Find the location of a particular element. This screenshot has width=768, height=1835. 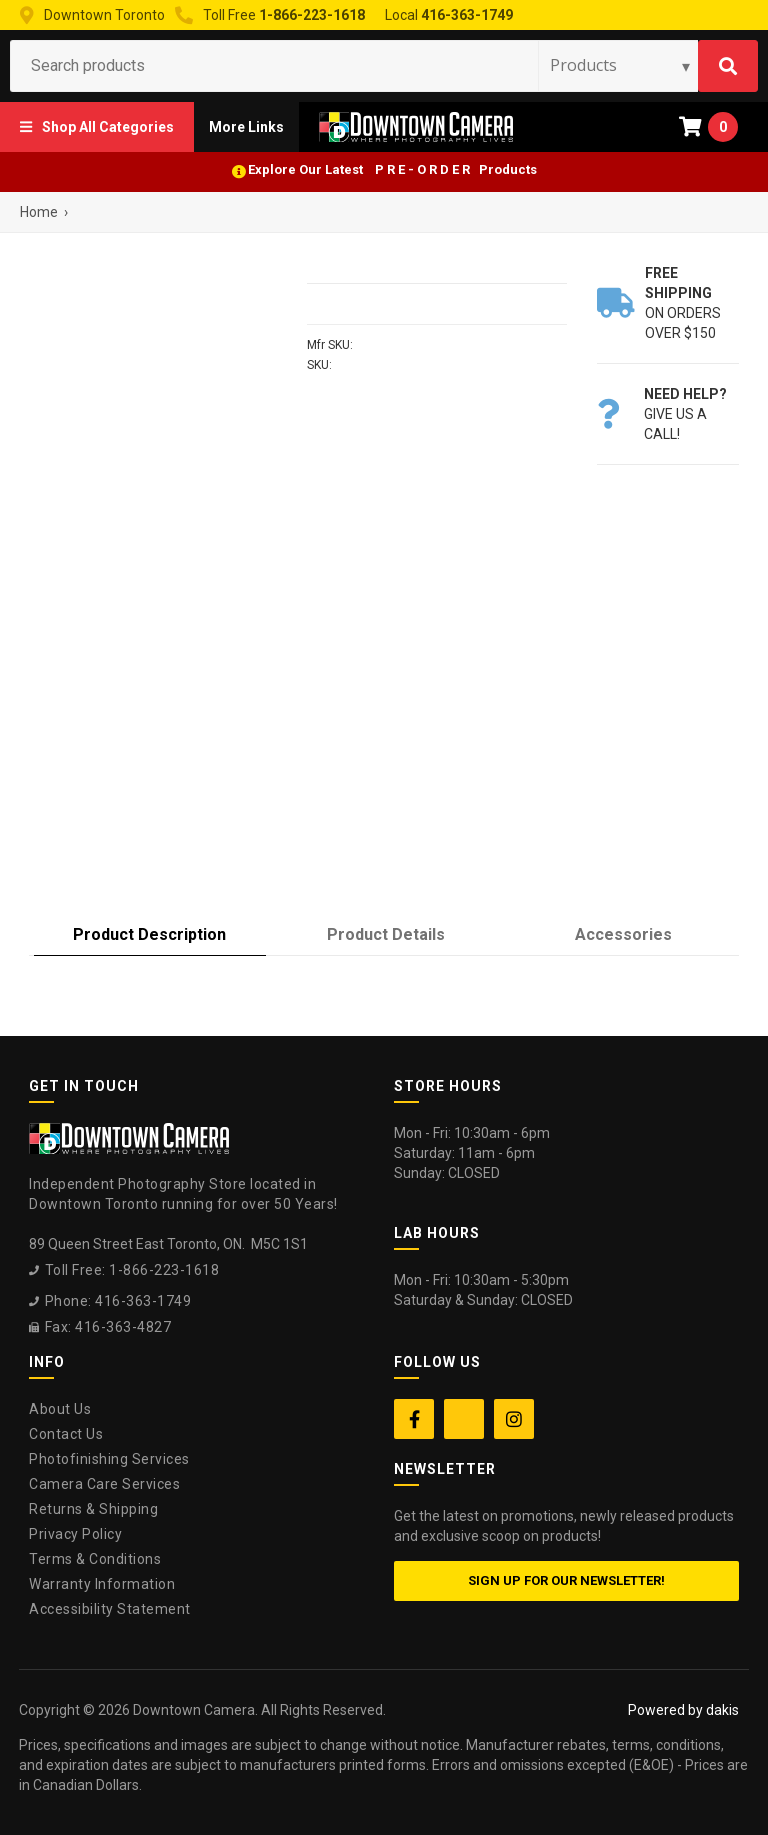

[menuitem] is located at coordinates (97, 127).